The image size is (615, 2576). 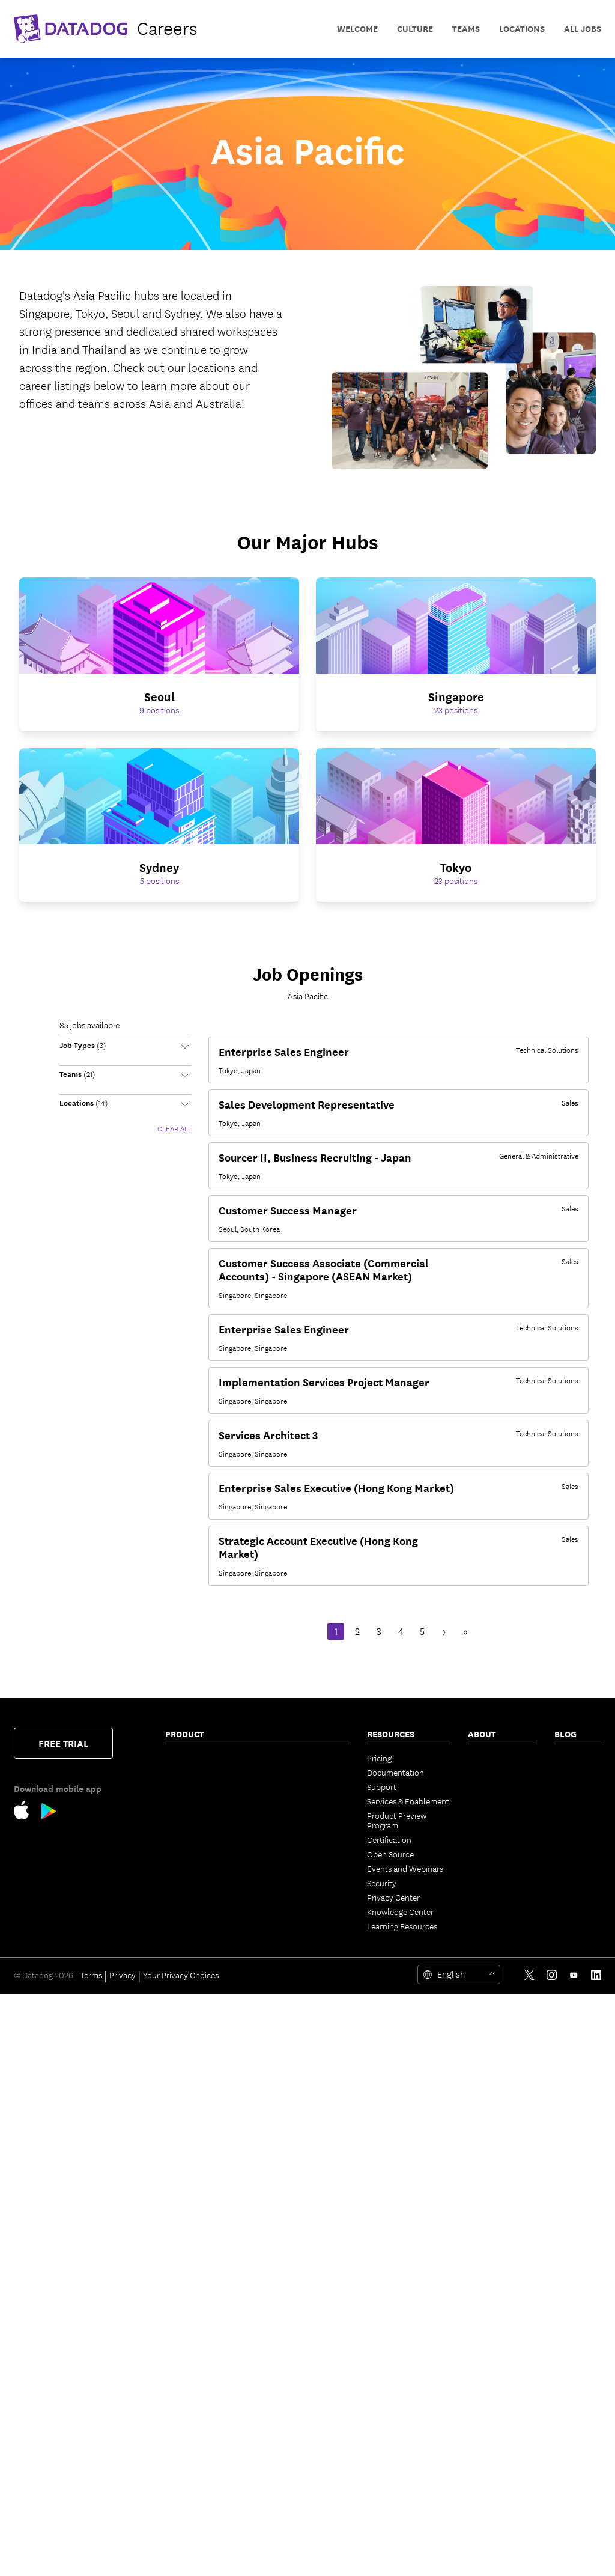 What do you see at coordinates (186, 2373) in the screenshot?
I see `Cloud SIEM` at bounding box center [186, 2373].